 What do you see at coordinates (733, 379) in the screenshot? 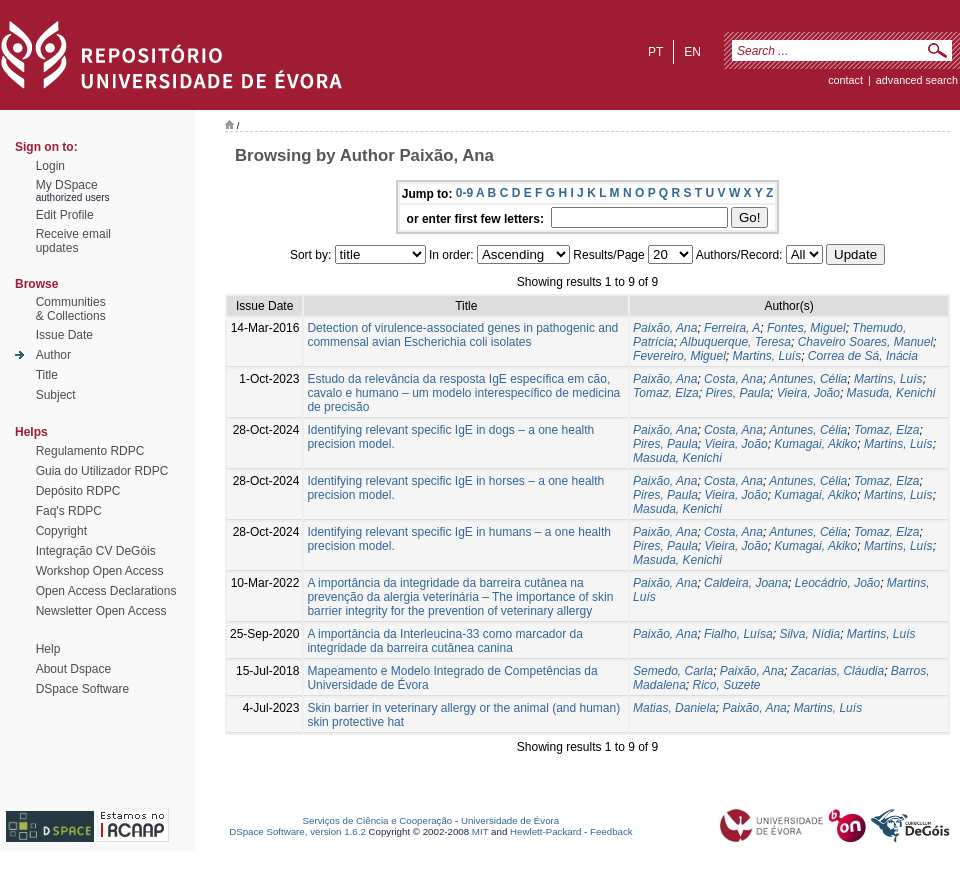
I see `Costa, Ana` at bounding box center [733, 379].